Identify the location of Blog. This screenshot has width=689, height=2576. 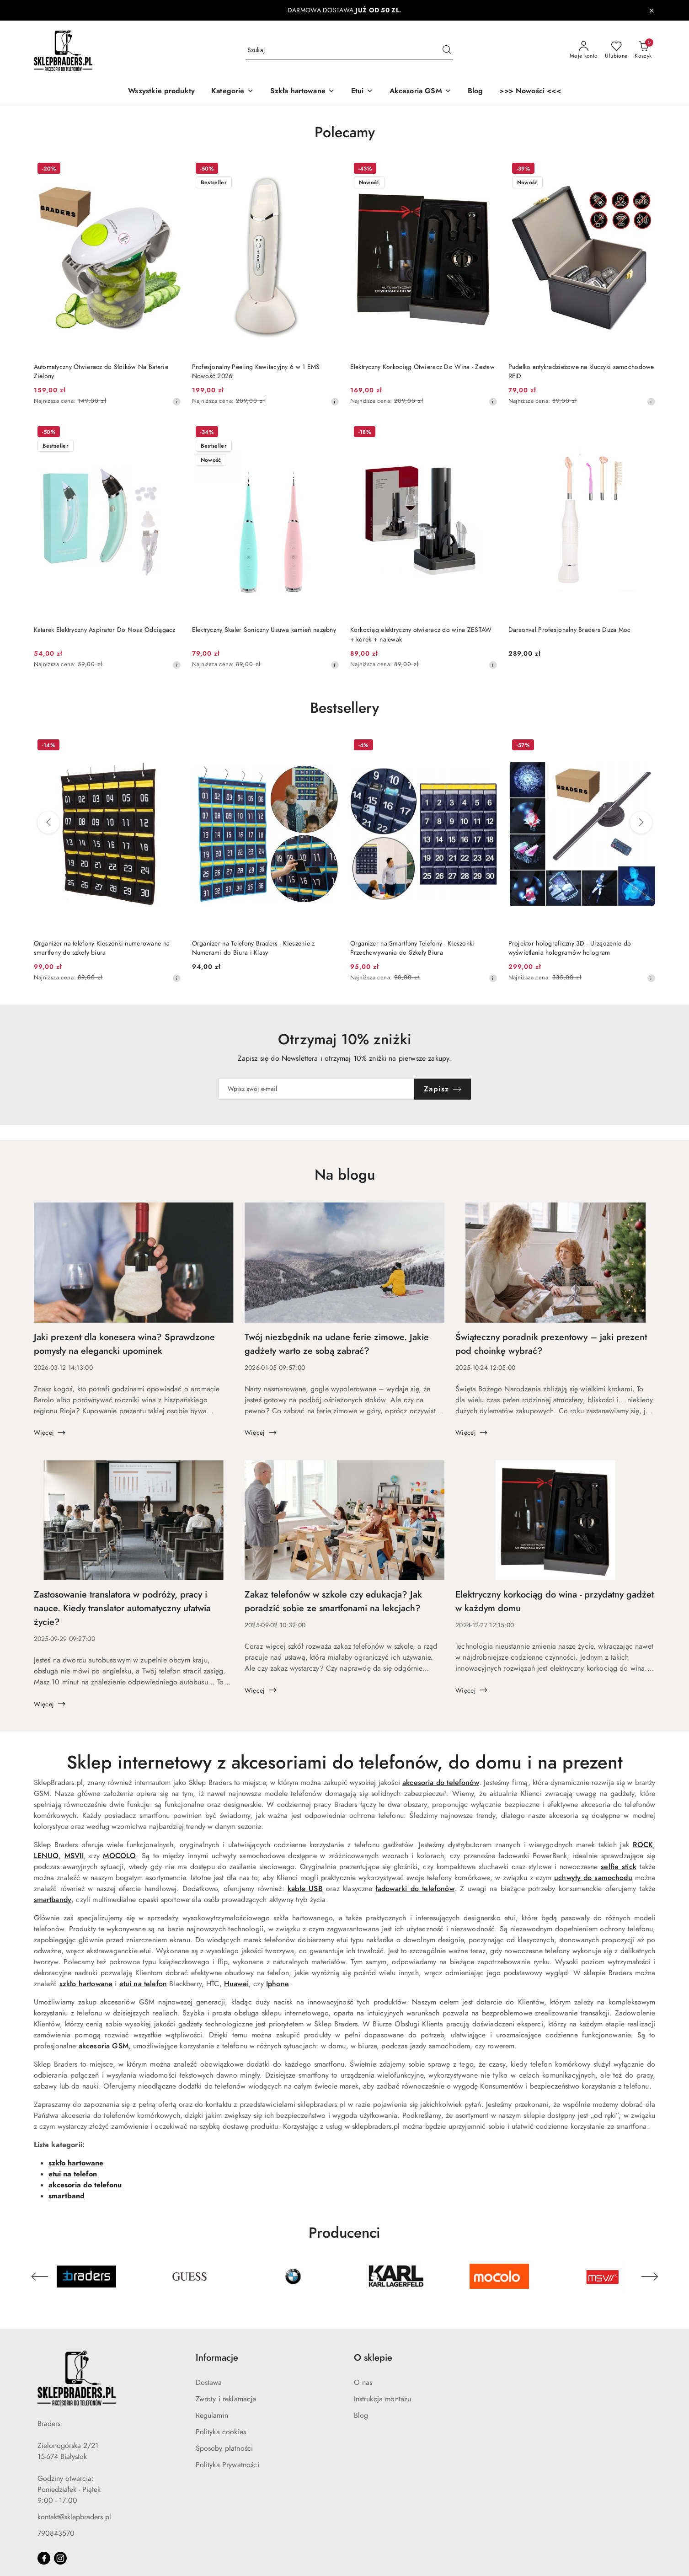
(361, 2415).